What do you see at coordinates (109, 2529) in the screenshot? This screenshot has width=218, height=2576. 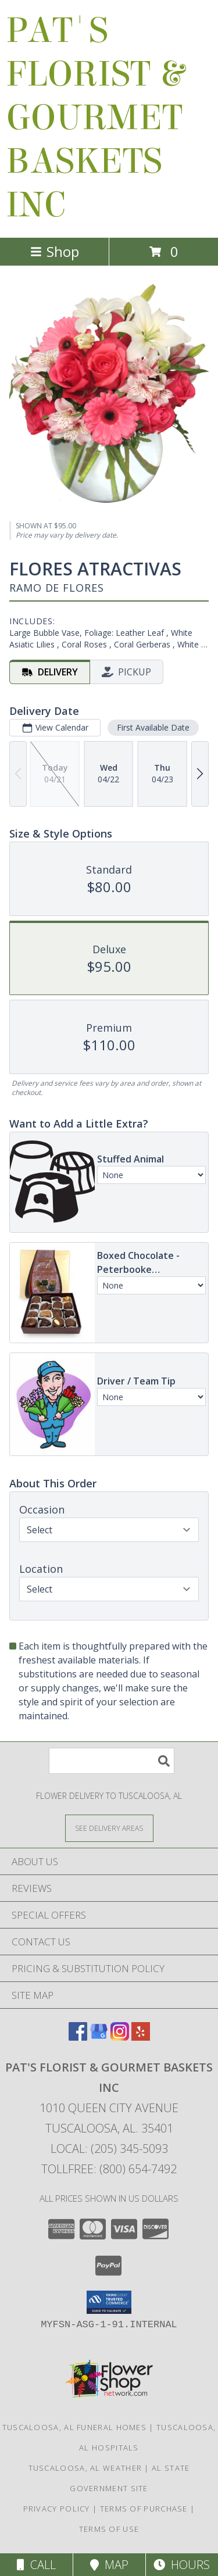 I see `Terms of Use` at bounding box center [109, 2529].